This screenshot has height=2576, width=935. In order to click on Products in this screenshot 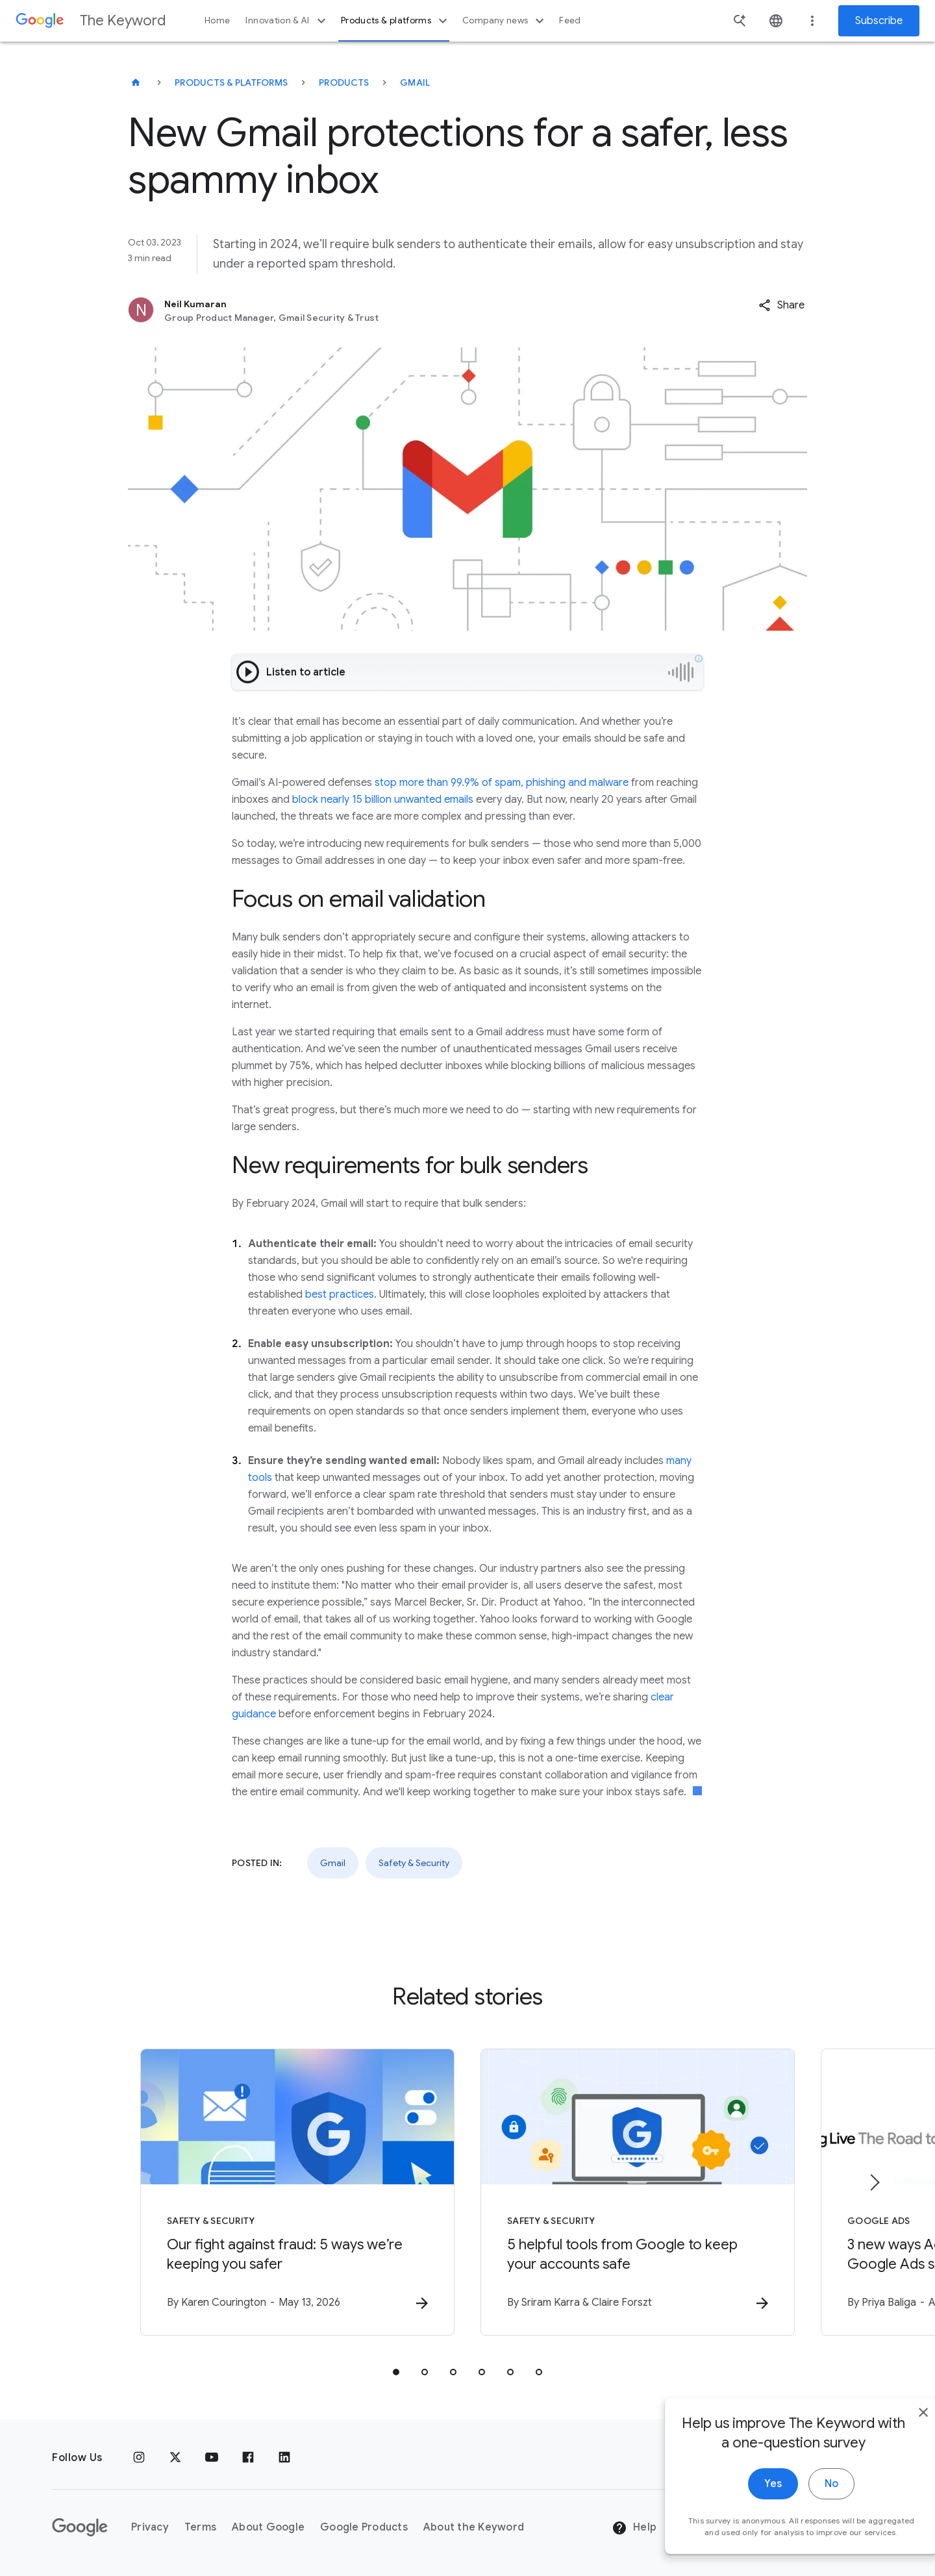, I will do `click(344, 82)`.